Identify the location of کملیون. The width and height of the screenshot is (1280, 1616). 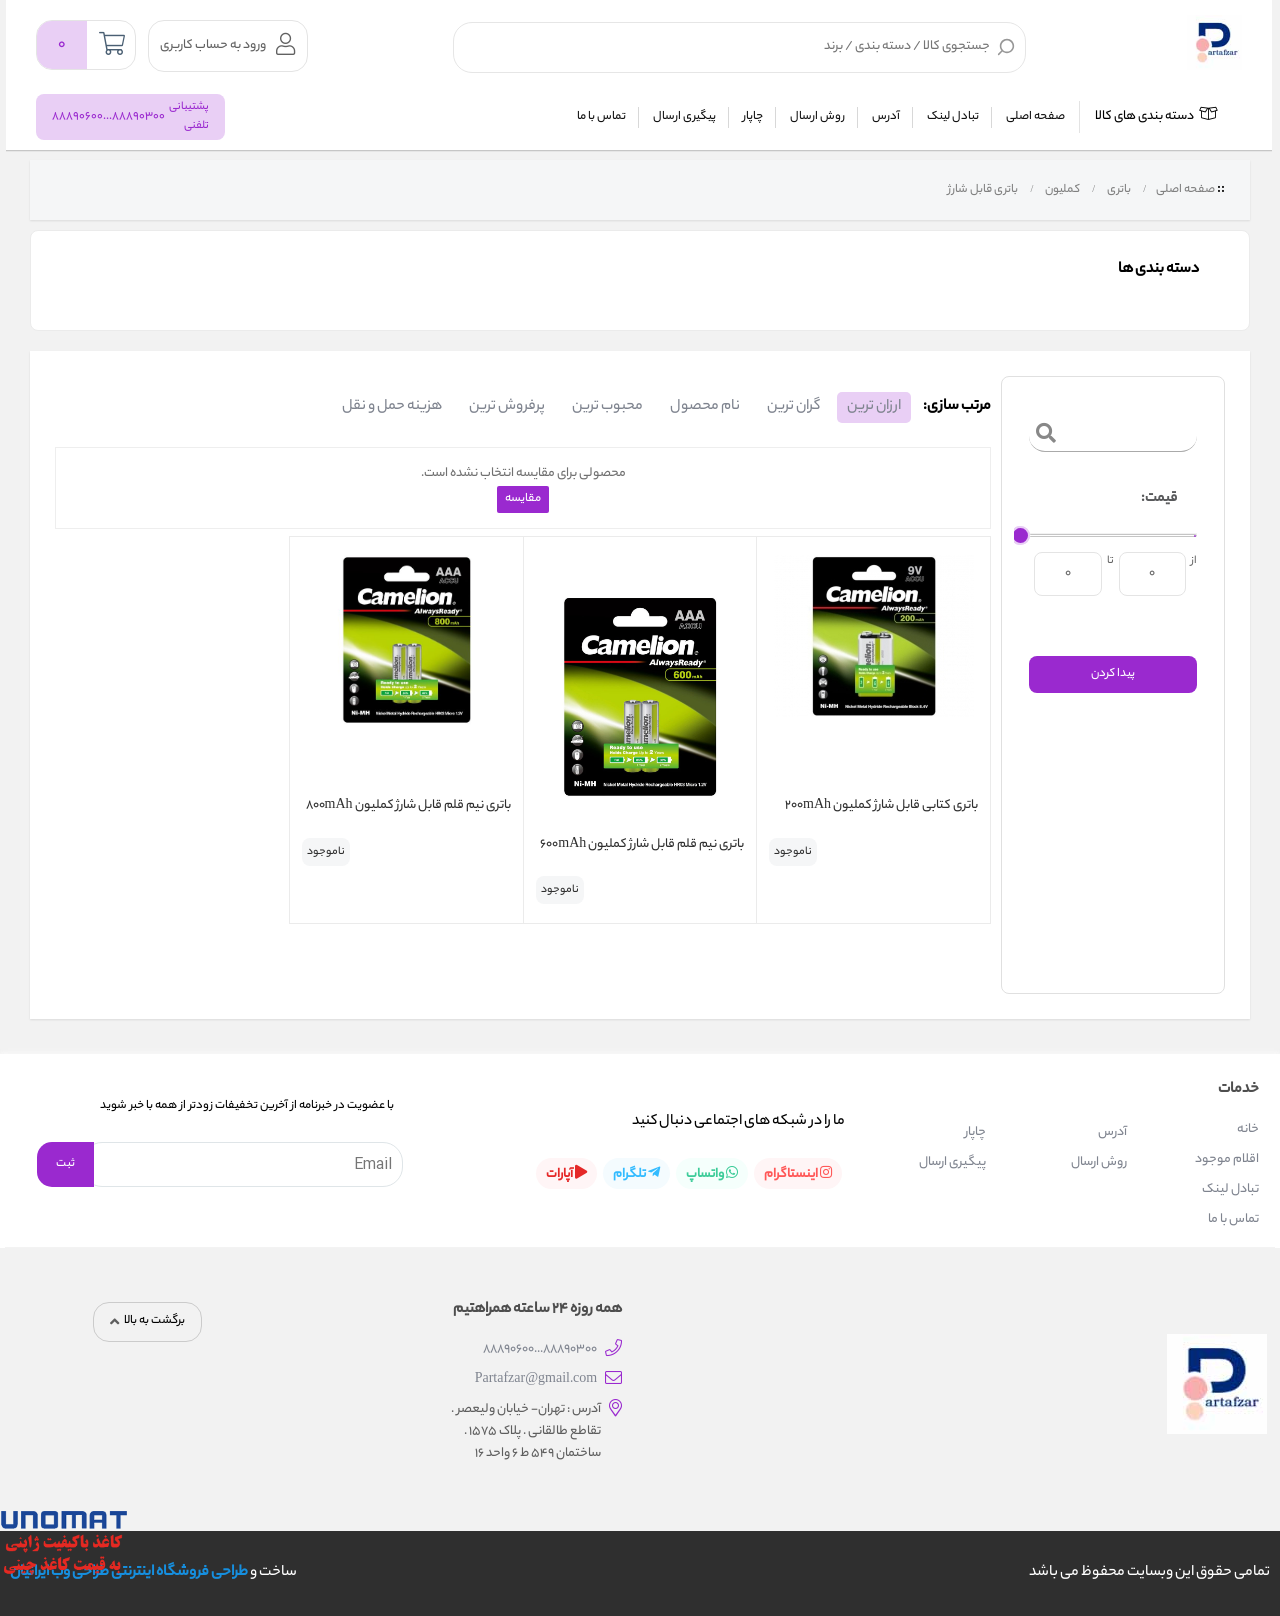
(1061, 190).